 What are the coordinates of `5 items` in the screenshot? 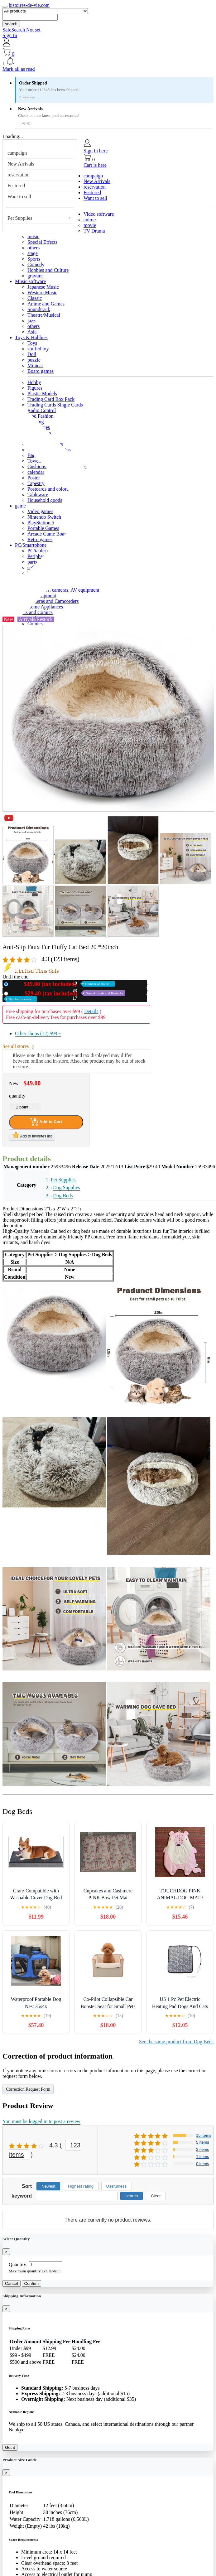 It's located at (202, 2142).